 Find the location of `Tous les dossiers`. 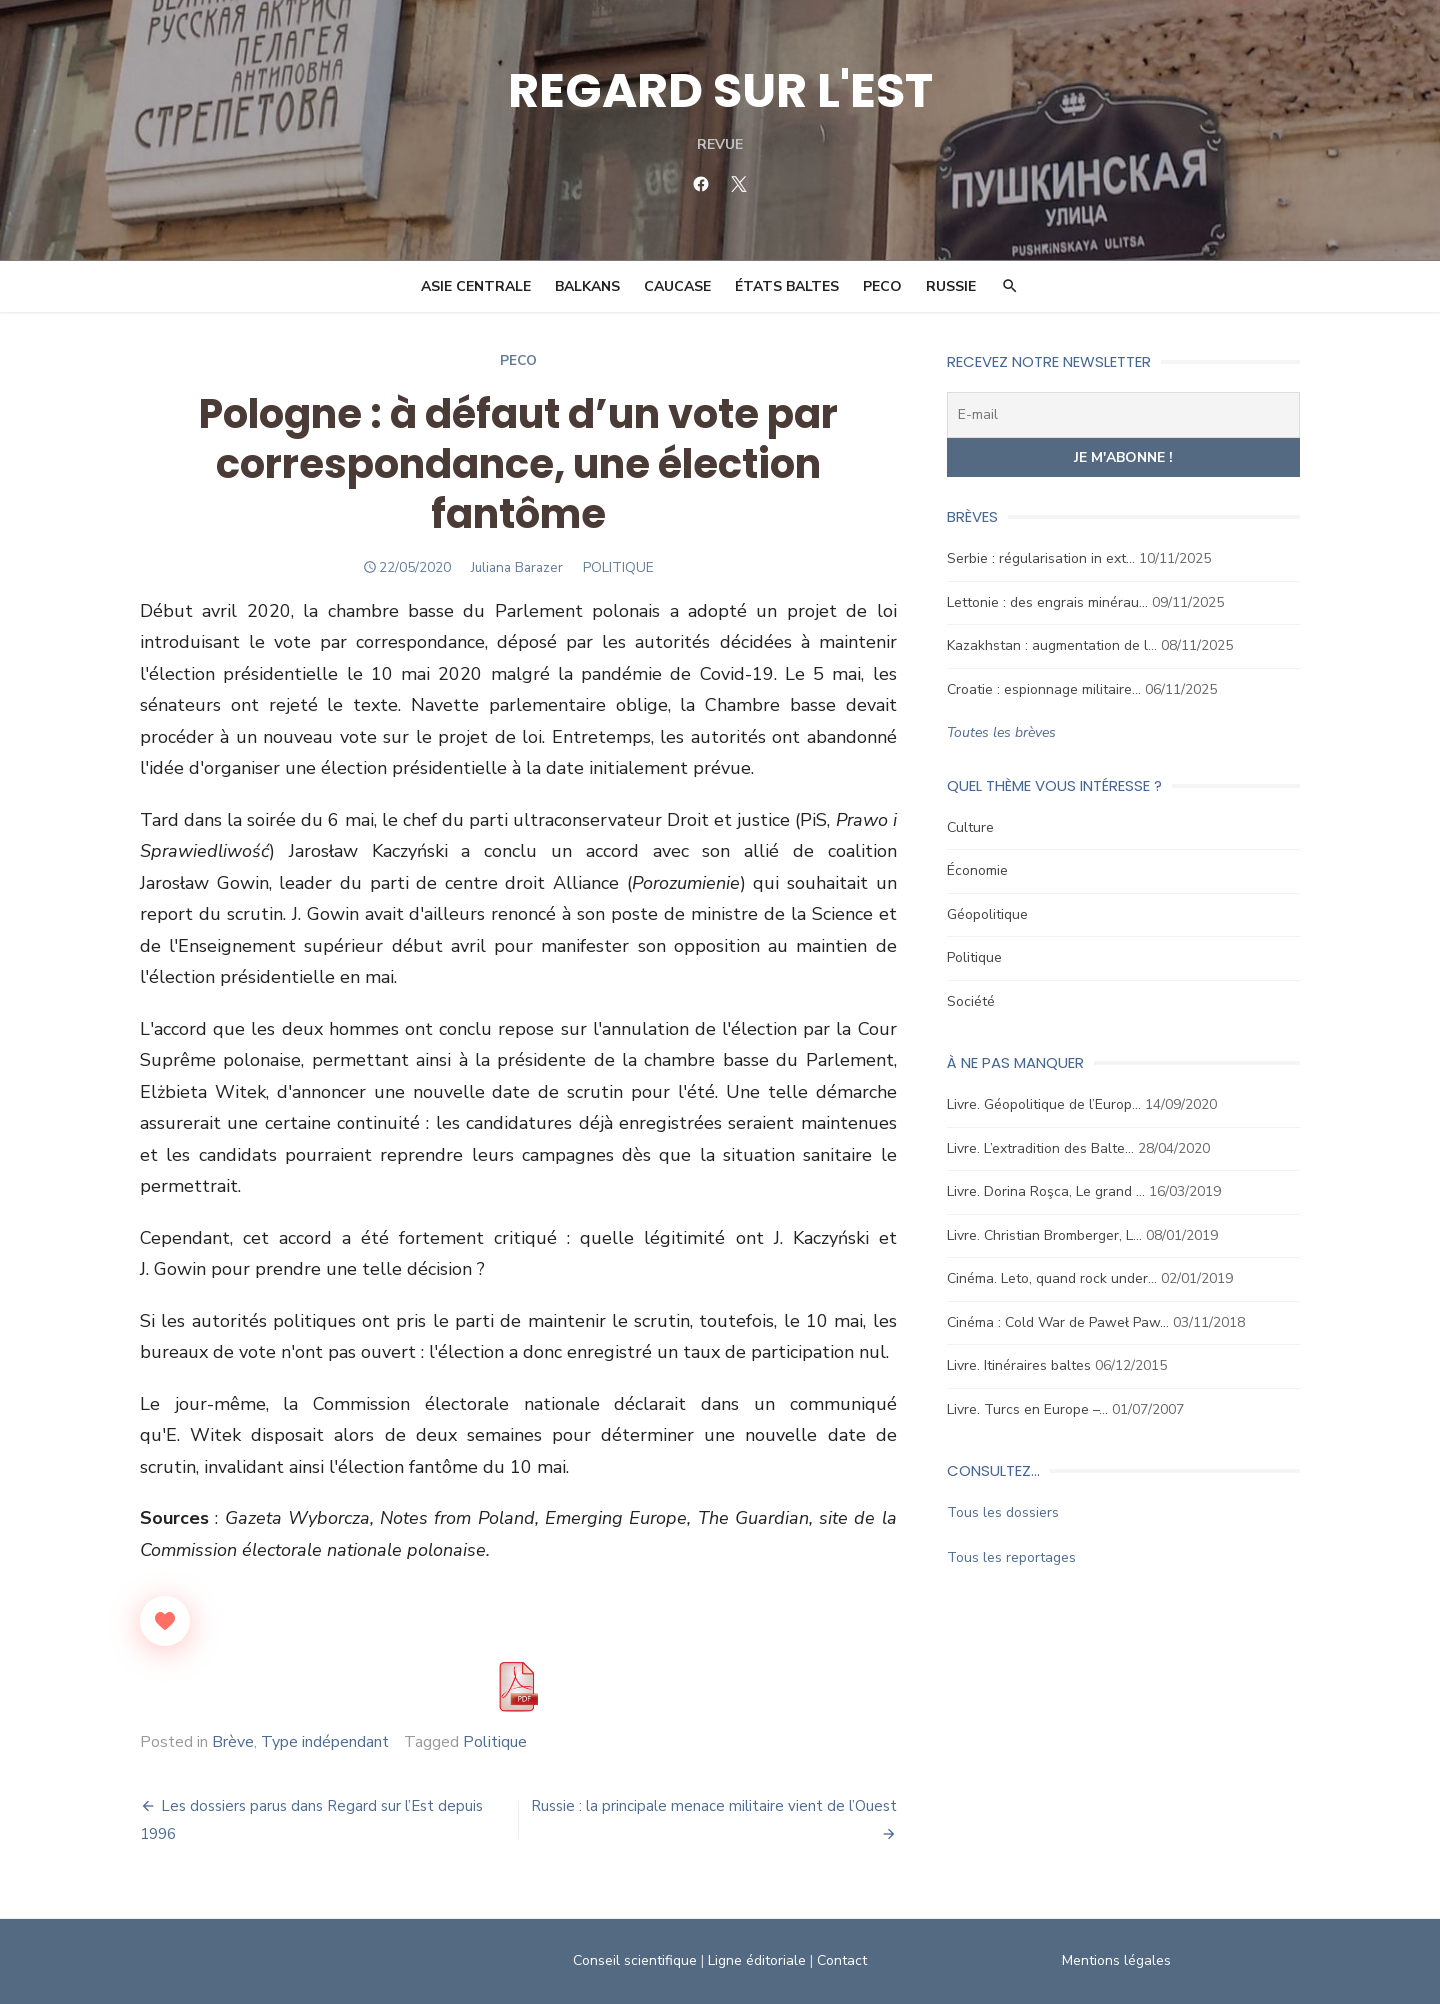

Tous les dossiers is located at coordinates (1003, 1512).